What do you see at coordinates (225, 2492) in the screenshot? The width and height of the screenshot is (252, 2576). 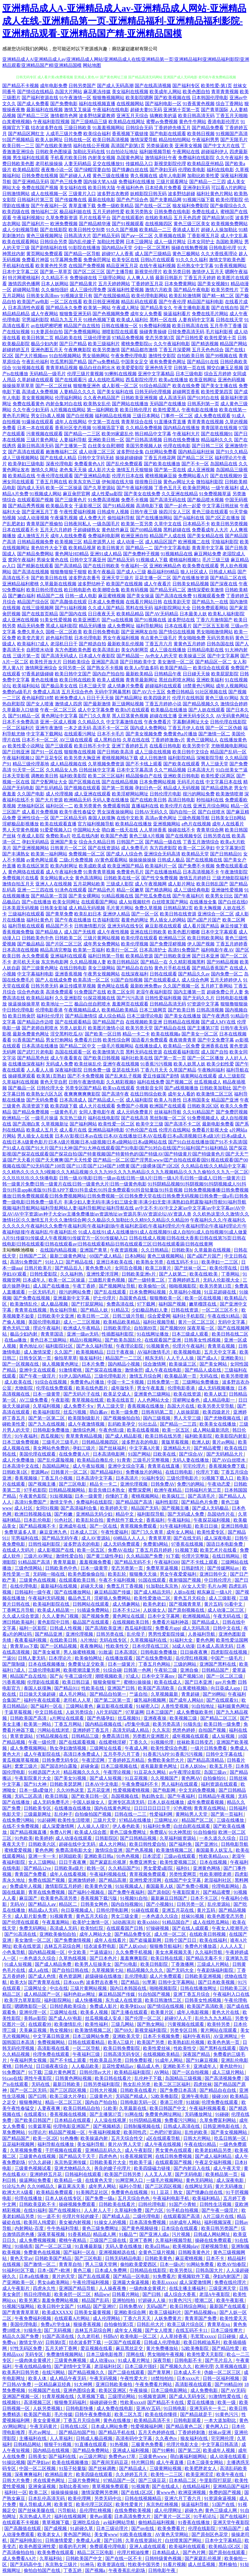 I see `免费的国产视频` at bounding box center [225, 2492].